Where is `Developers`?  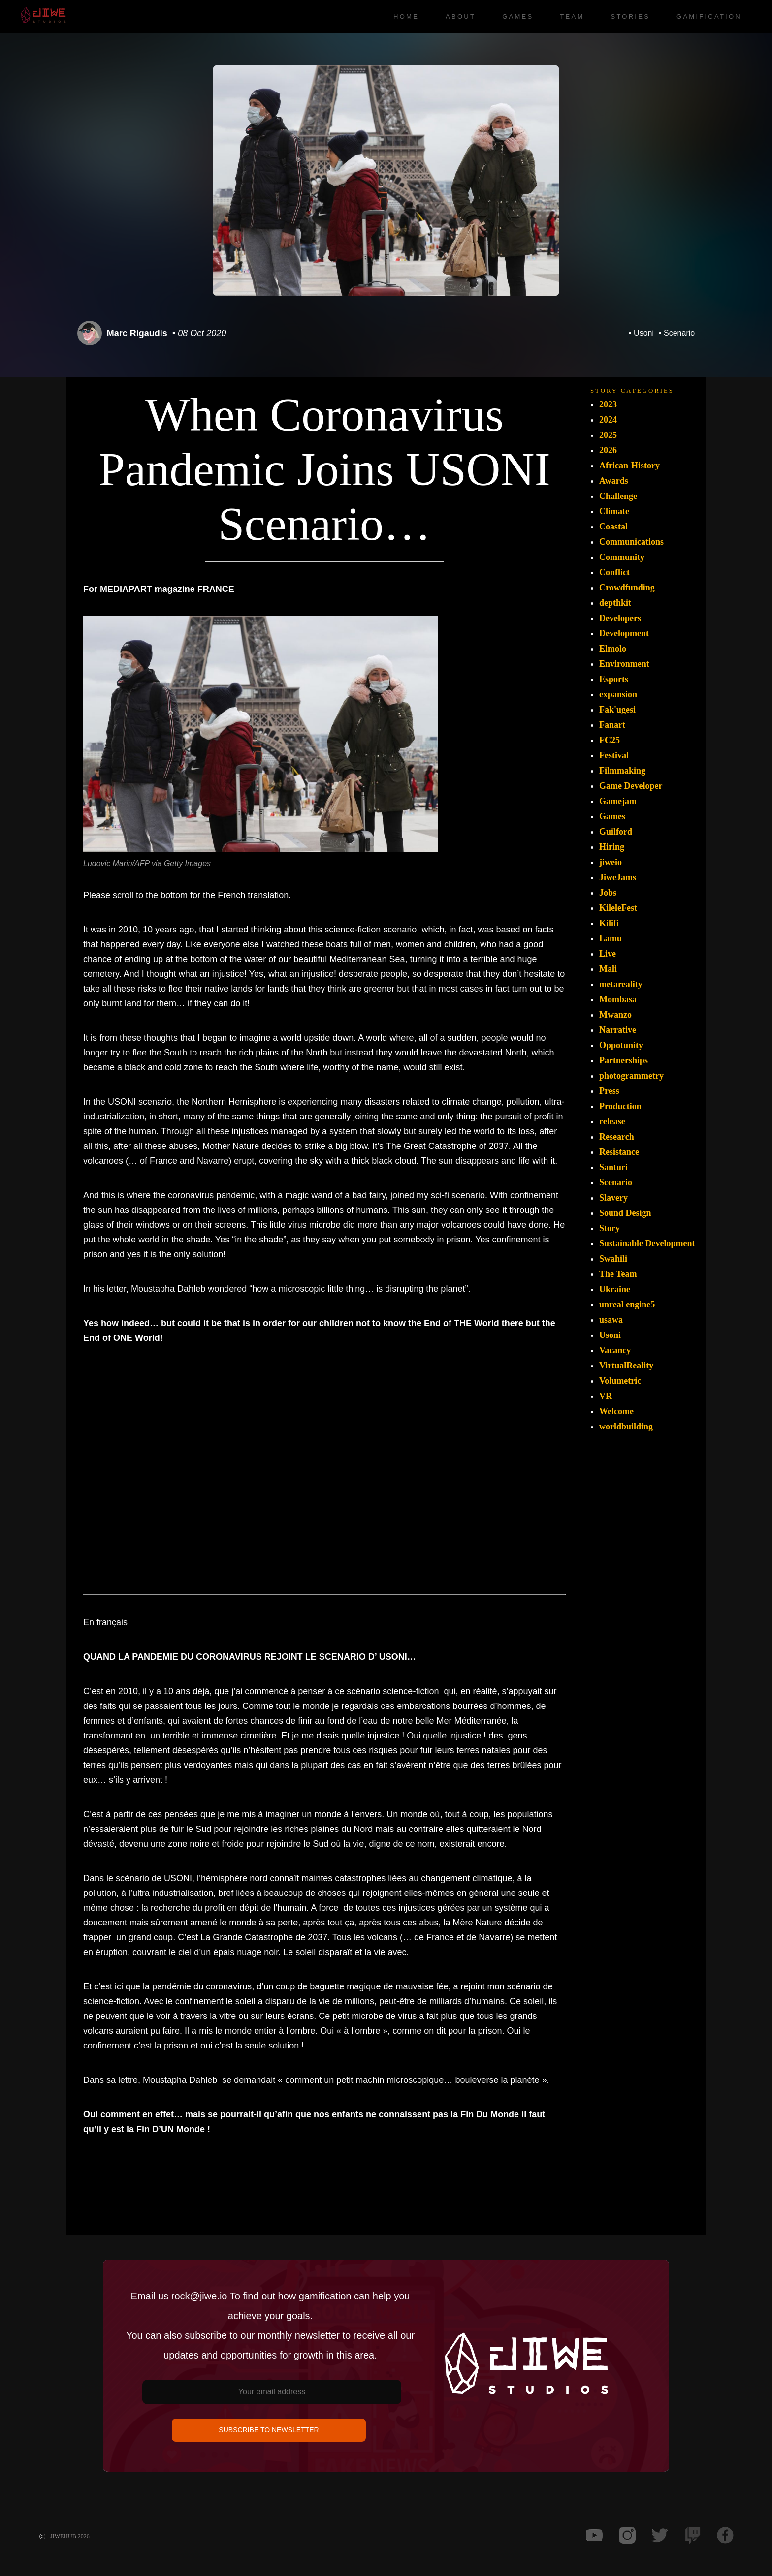 Developers is located at coordinates (620, 618).